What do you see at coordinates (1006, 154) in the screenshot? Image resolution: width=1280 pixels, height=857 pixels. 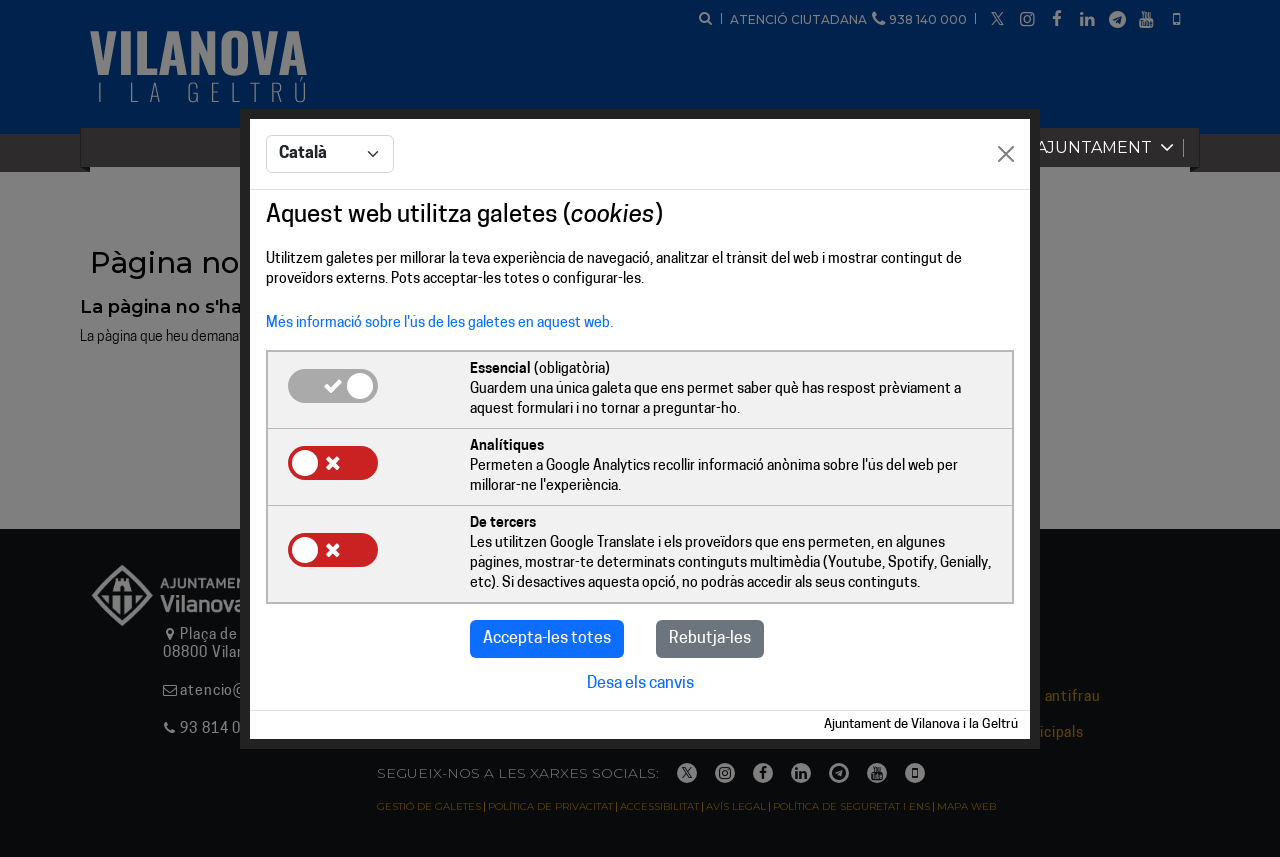 I see `[Close]` at bounding box center [1006, 154].